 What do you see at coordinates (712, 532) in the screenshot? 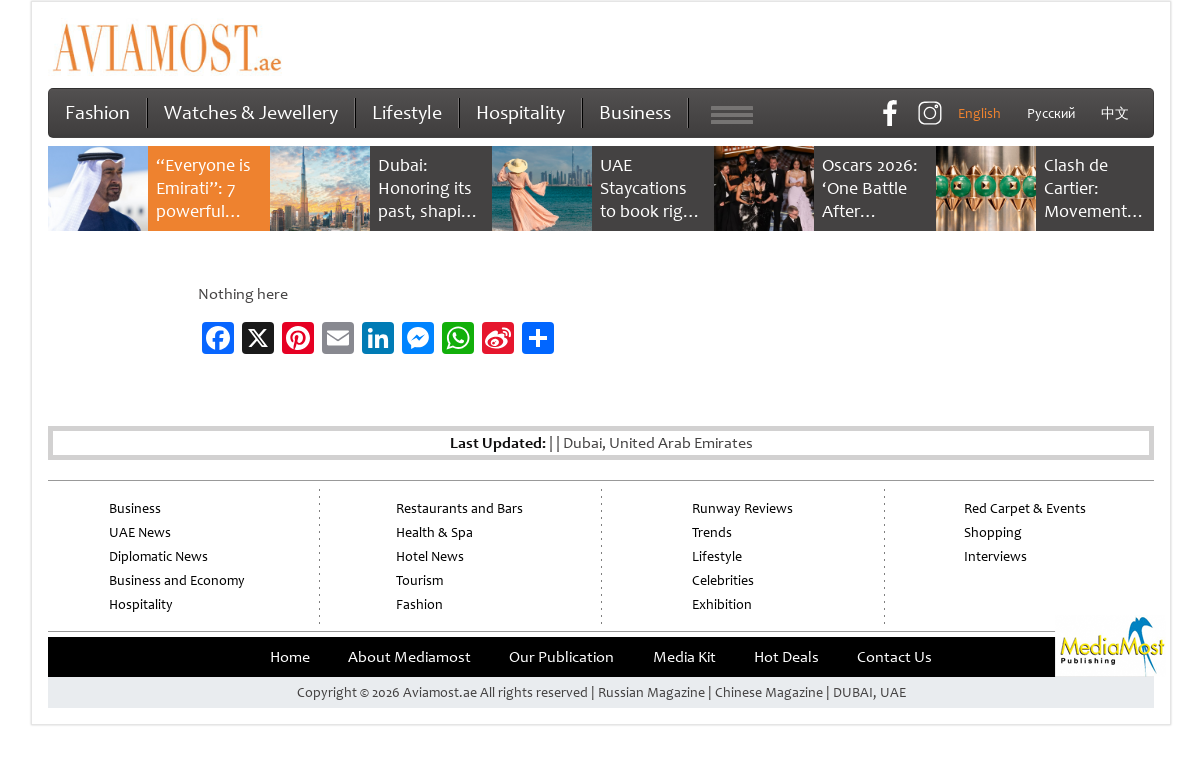
I see `Trends` at bounding box center [712, 532].